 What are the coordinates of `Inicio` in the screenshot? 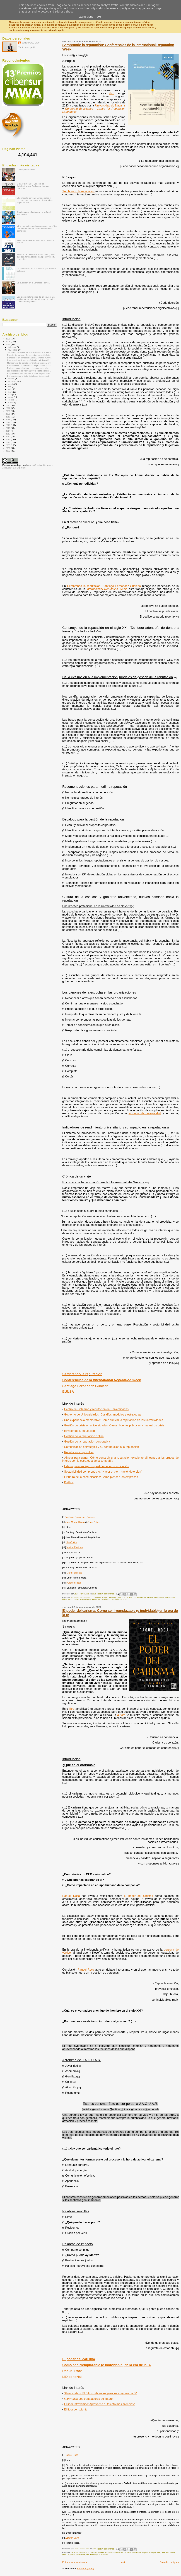 It's located at (123, 2562).